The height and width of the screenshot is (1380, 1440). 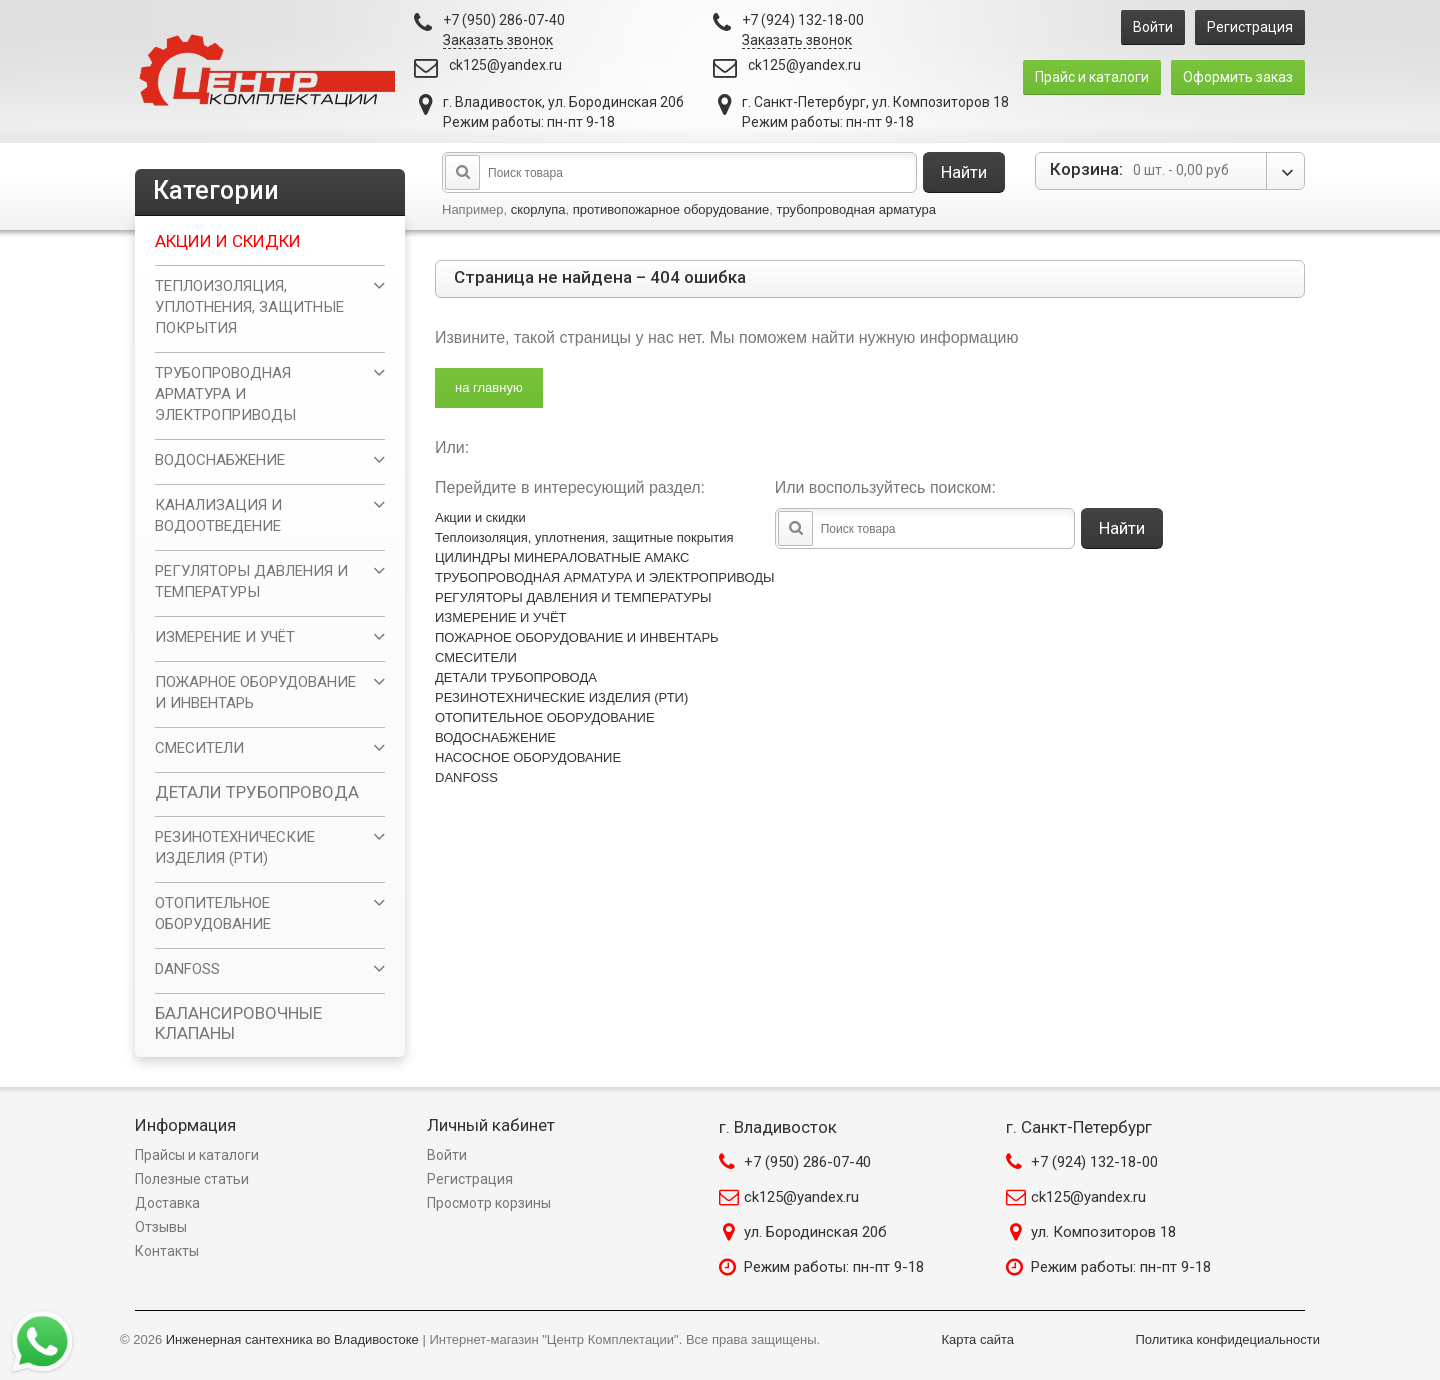 What do you see at coordinates (1153, 27) in the screenshot?
I see `Войти` at bounding box center [1153, 27].